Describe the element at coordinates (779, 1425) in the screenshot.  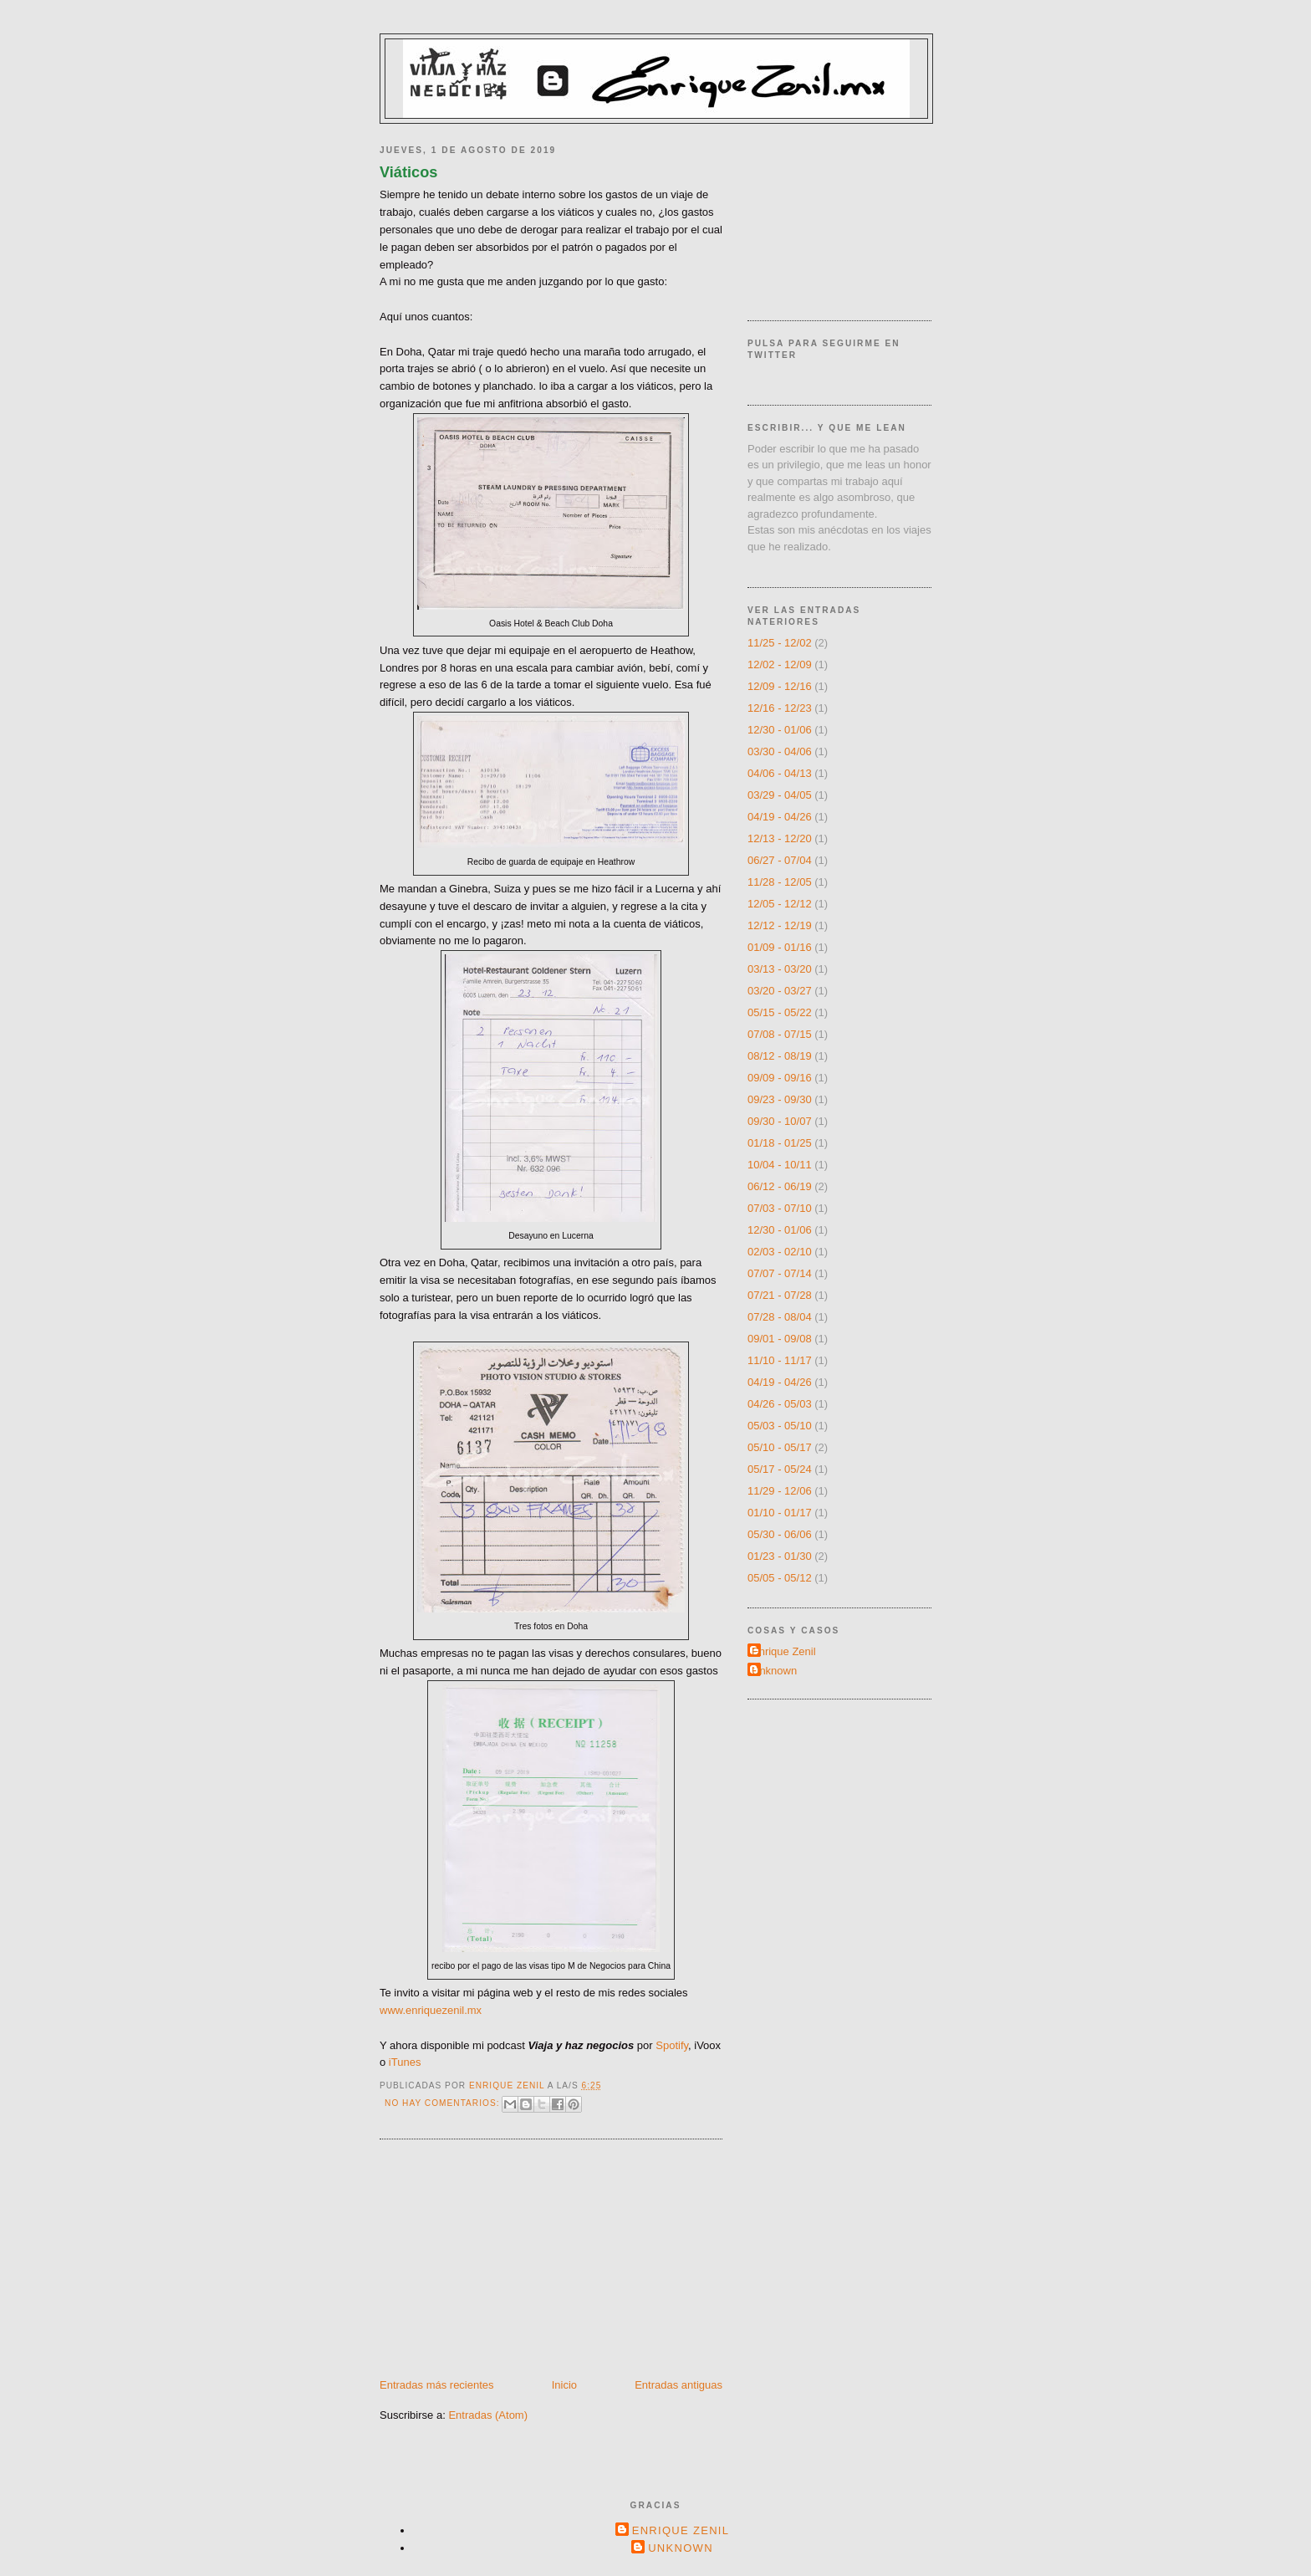
I see `05/03 - 05/10` at that location.